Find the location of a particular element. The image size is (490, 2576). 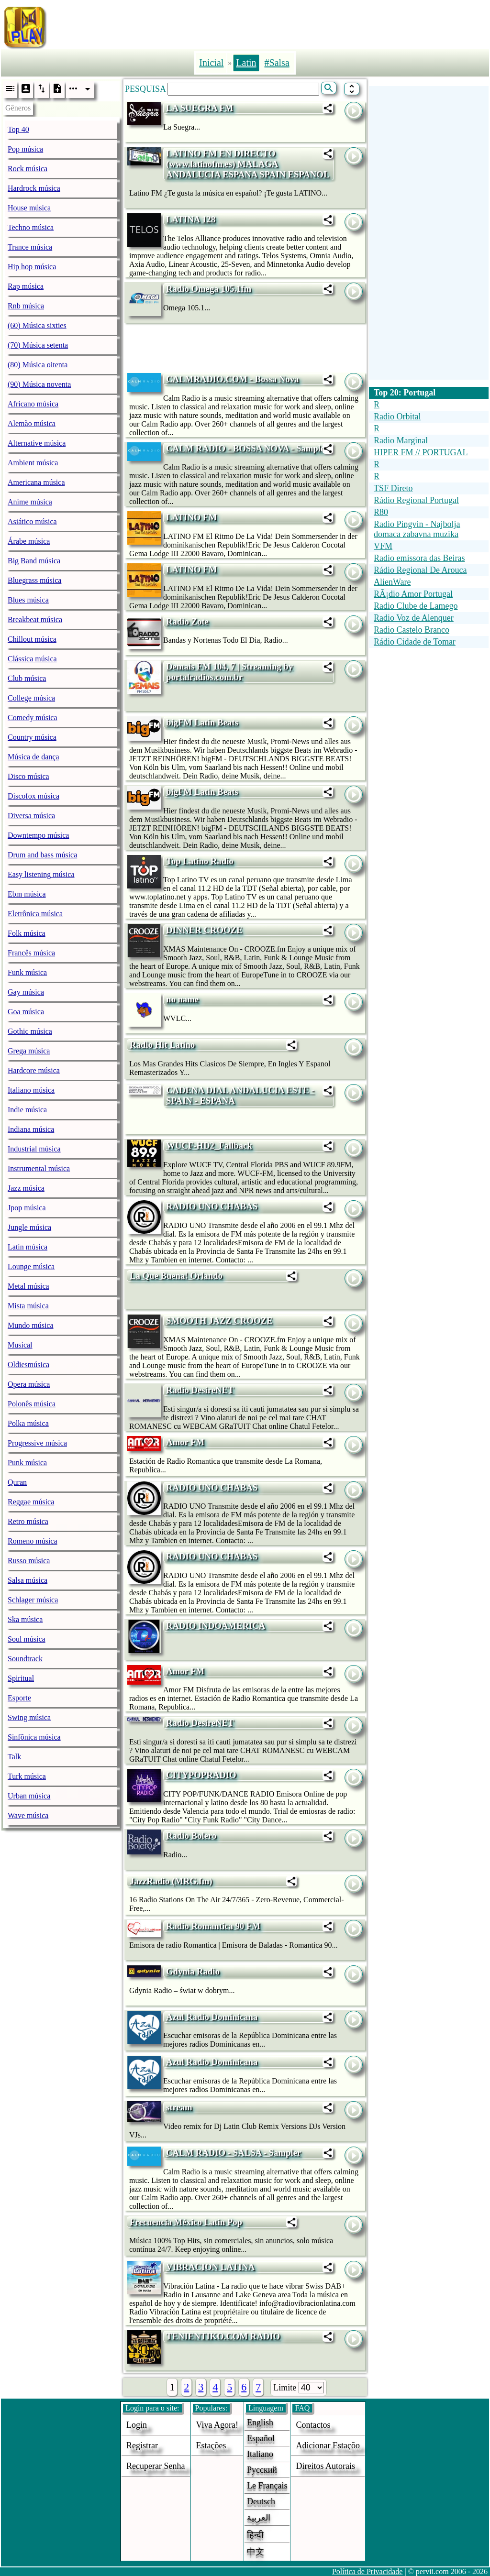

RADIO INDOAMERICA is located at coordinates (215, 1626).